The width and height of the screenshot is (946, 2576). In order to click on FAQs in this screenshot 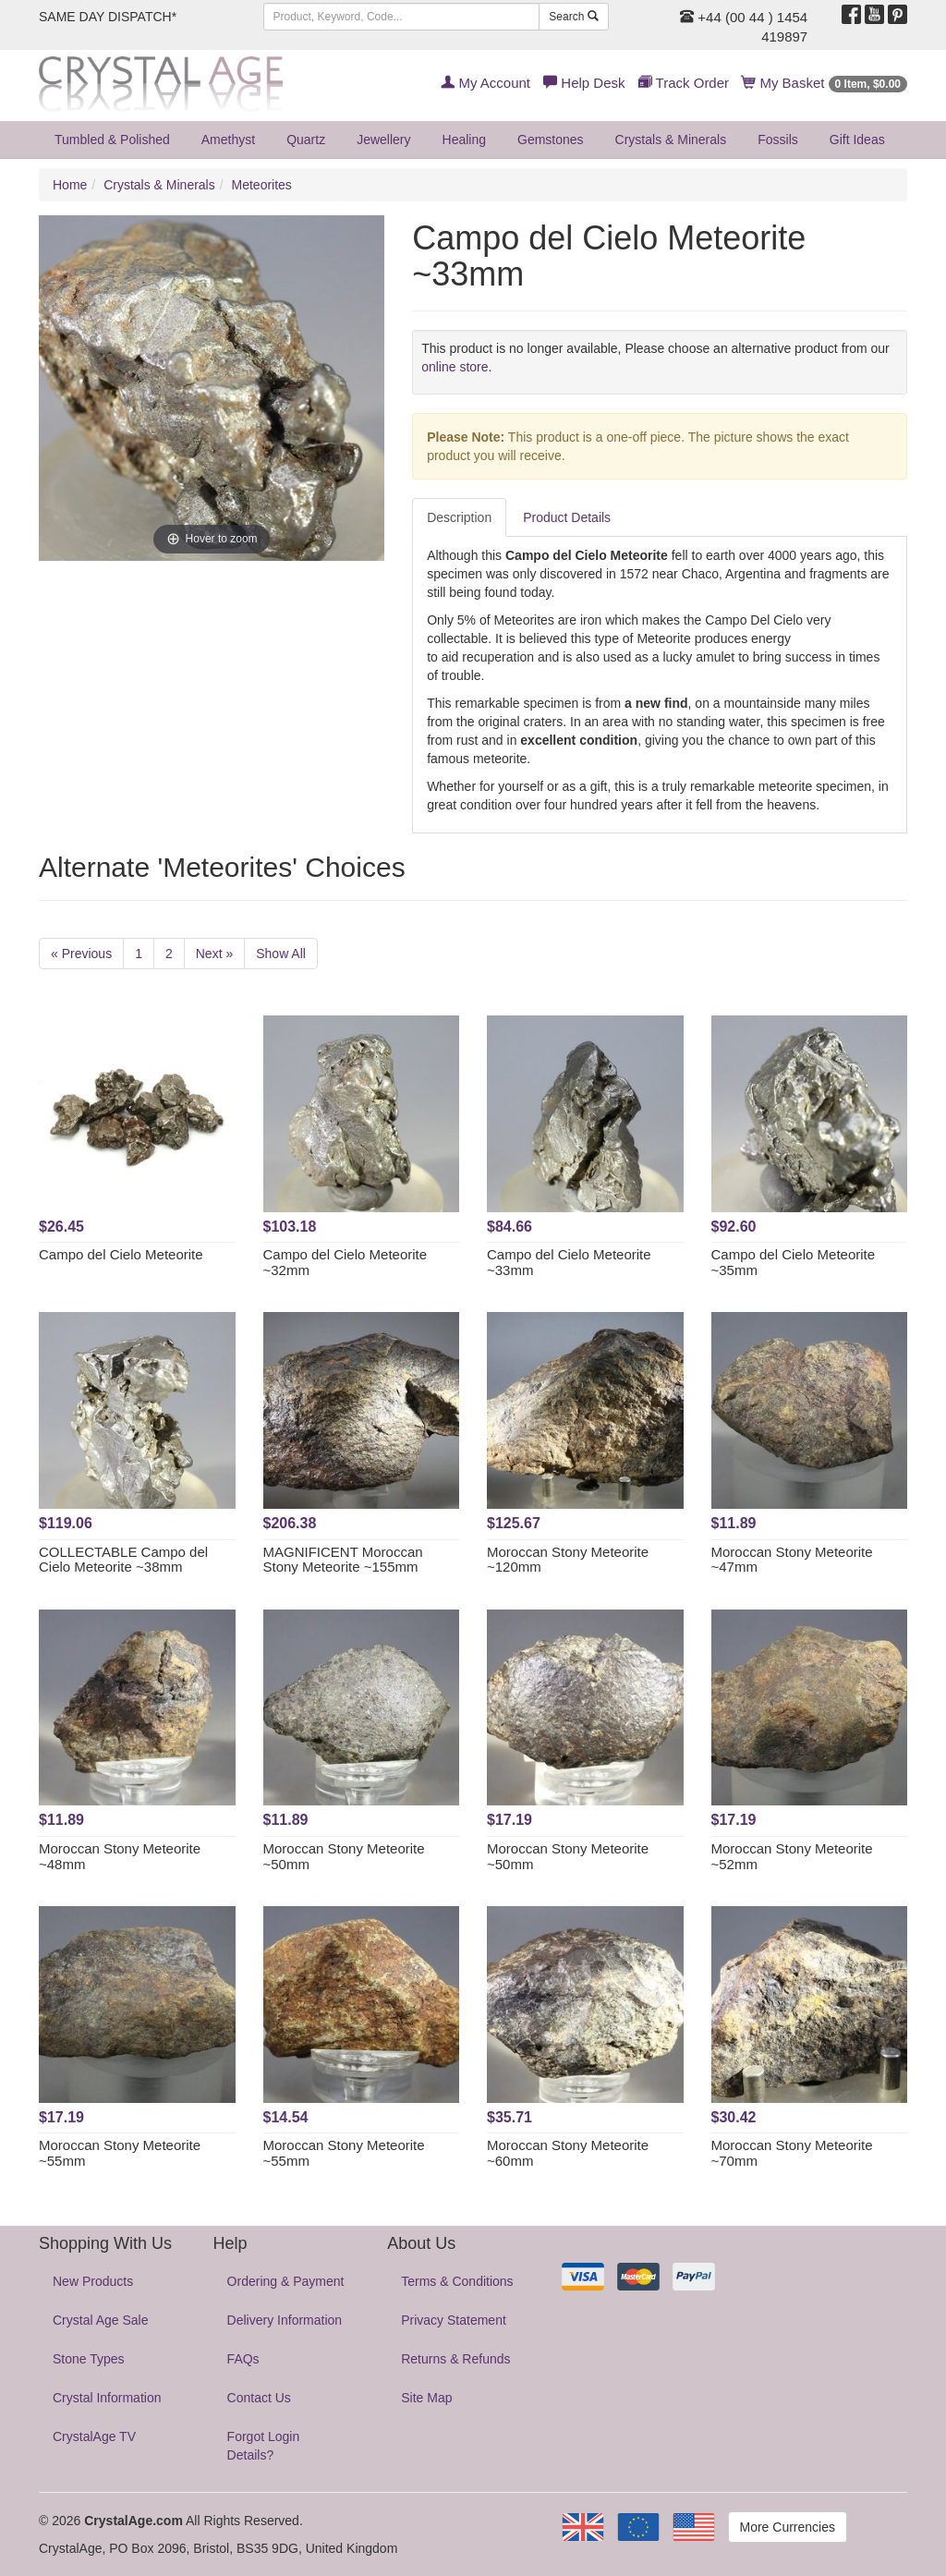, I will do `click(243, 2358)`.